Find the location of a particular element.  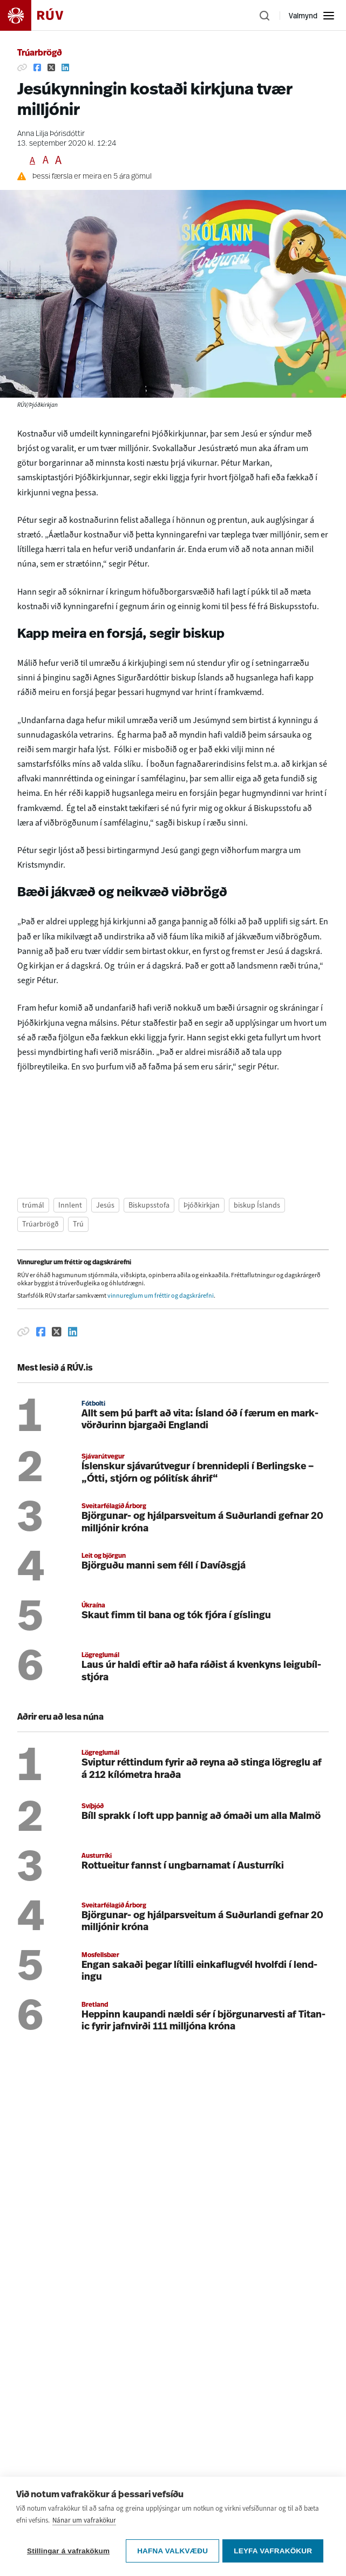

[Fara á heimasíðu] is located at coordinates (41, 15).